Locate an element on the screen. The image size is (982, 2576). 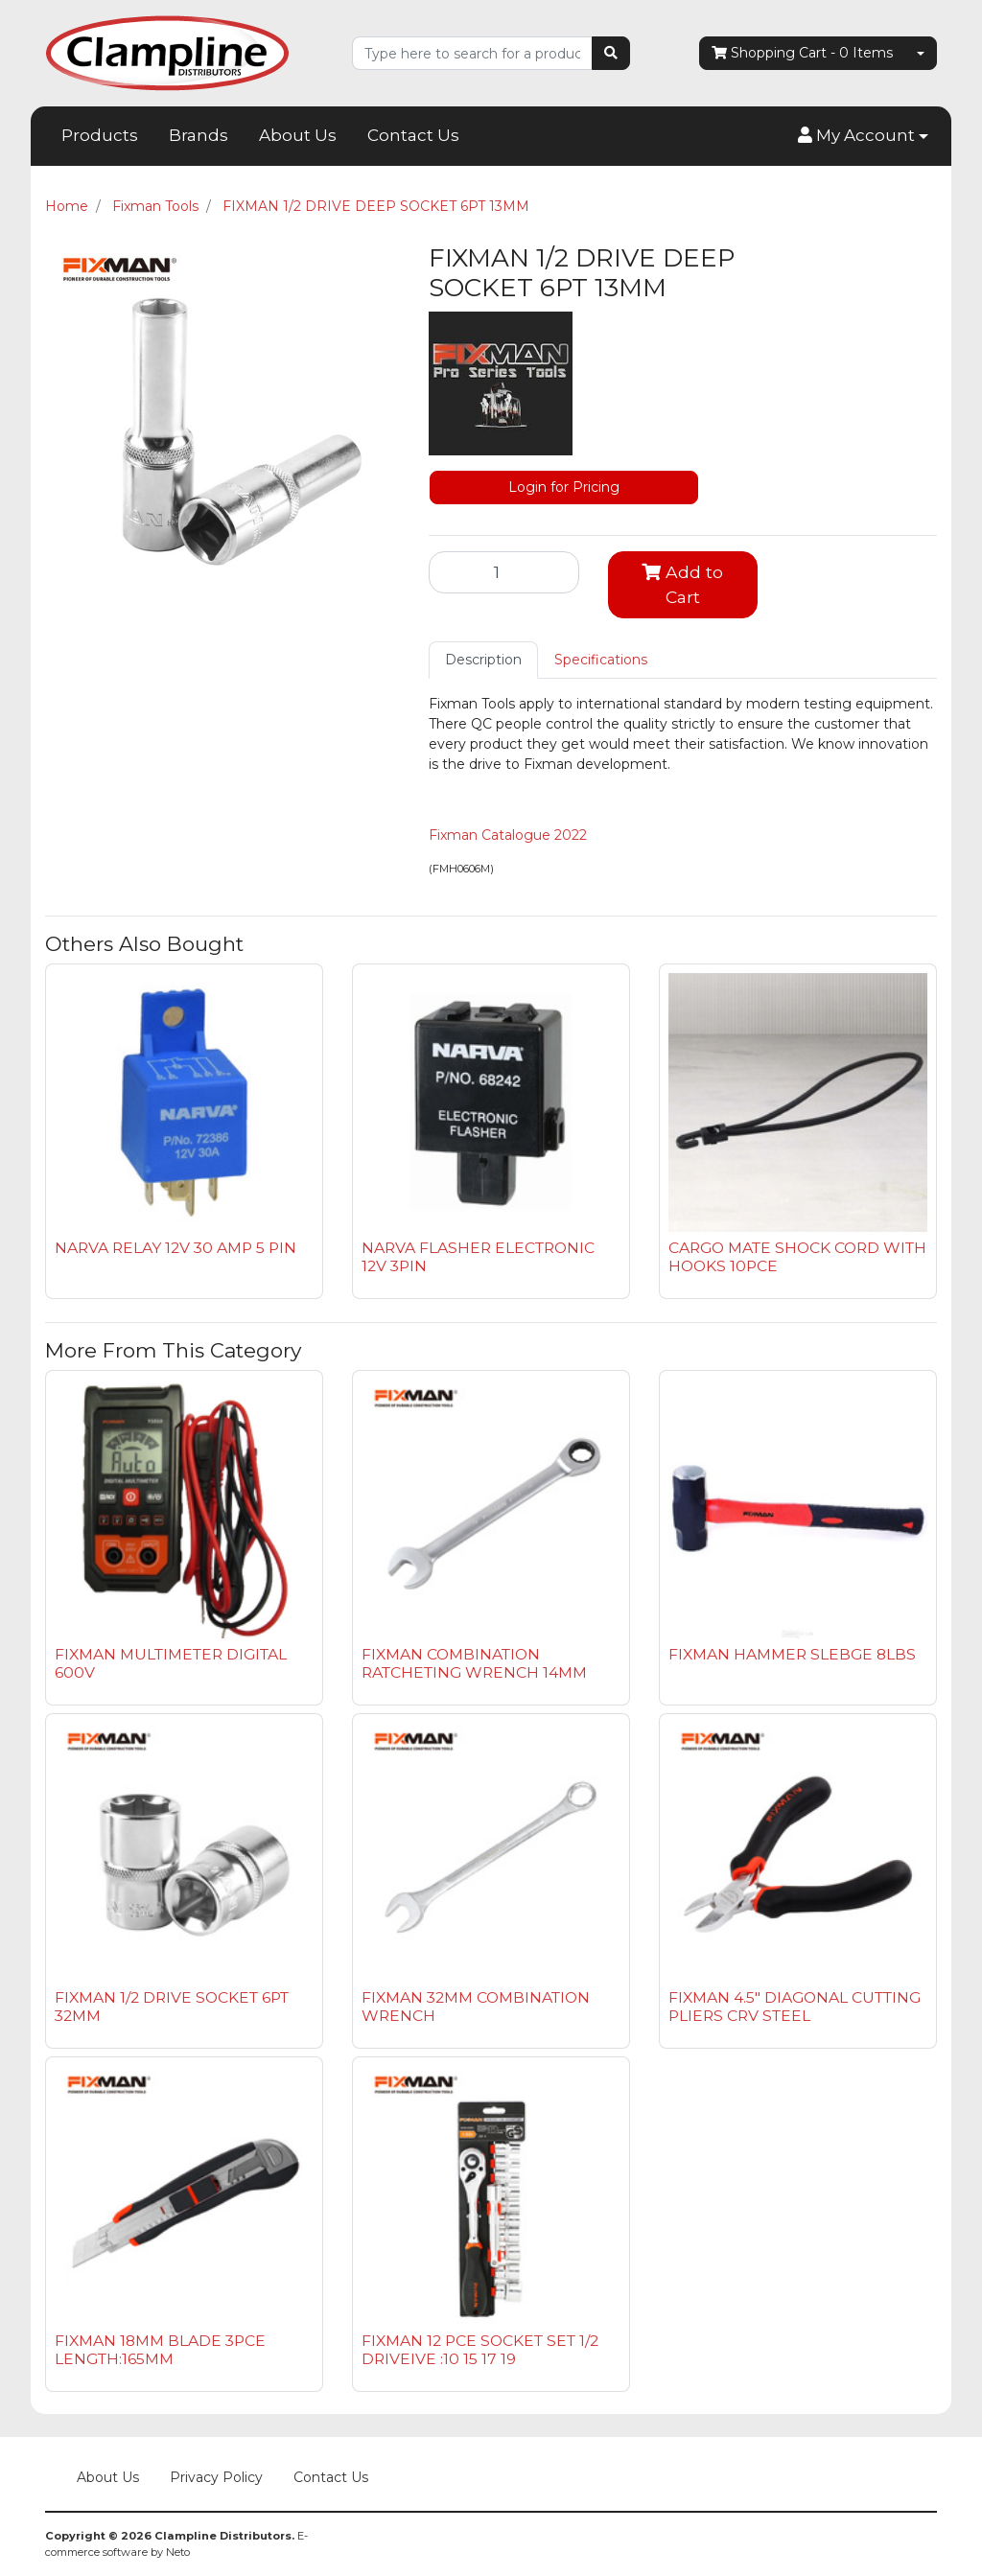
[Search site] is located at coordinates (611, 53).